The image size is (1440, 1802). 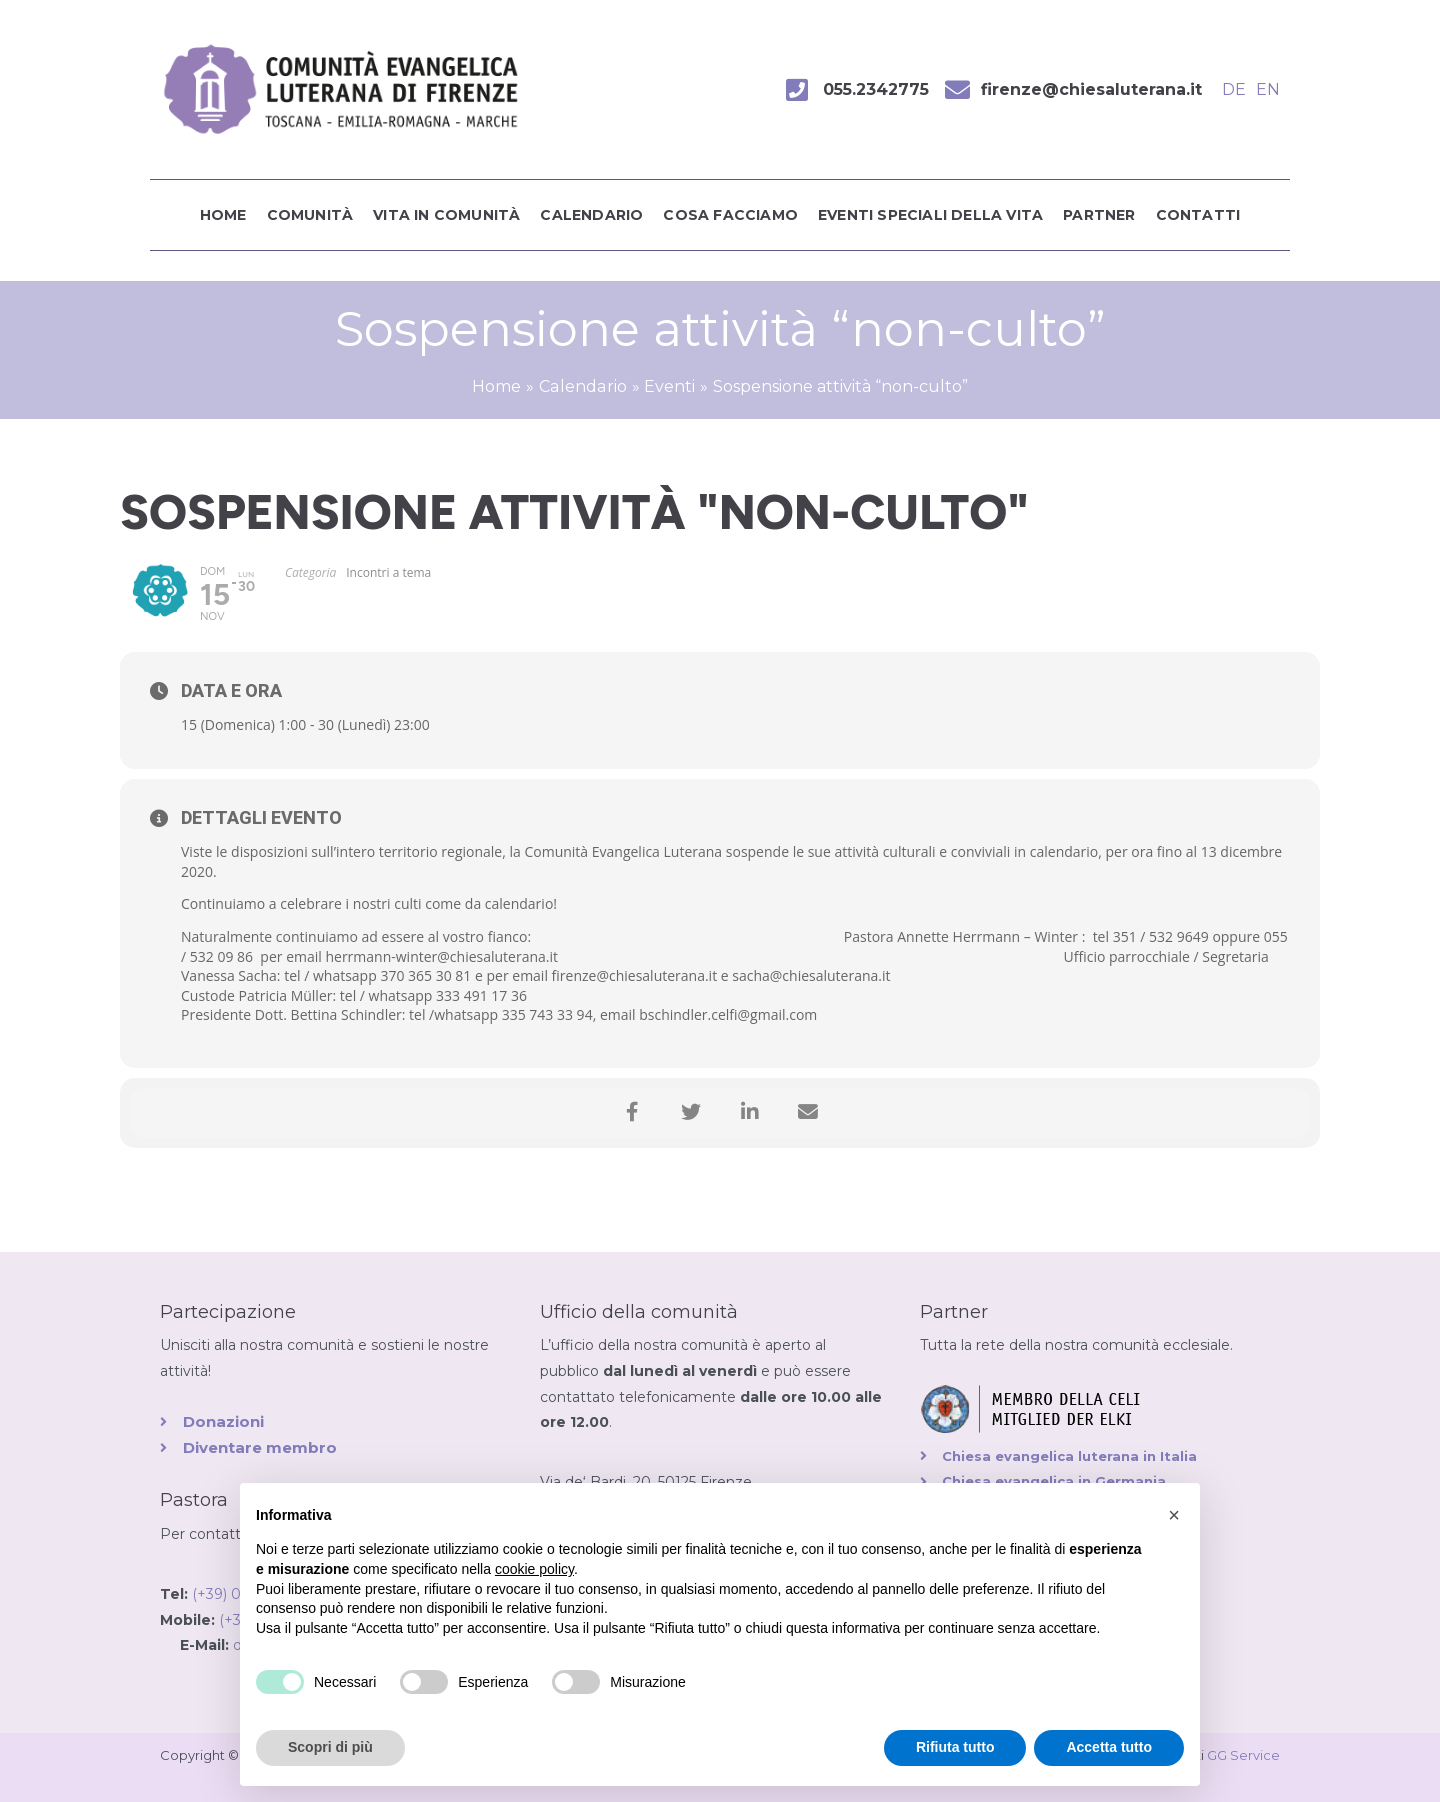 I want to click on Home, so click(x=223, y=215).